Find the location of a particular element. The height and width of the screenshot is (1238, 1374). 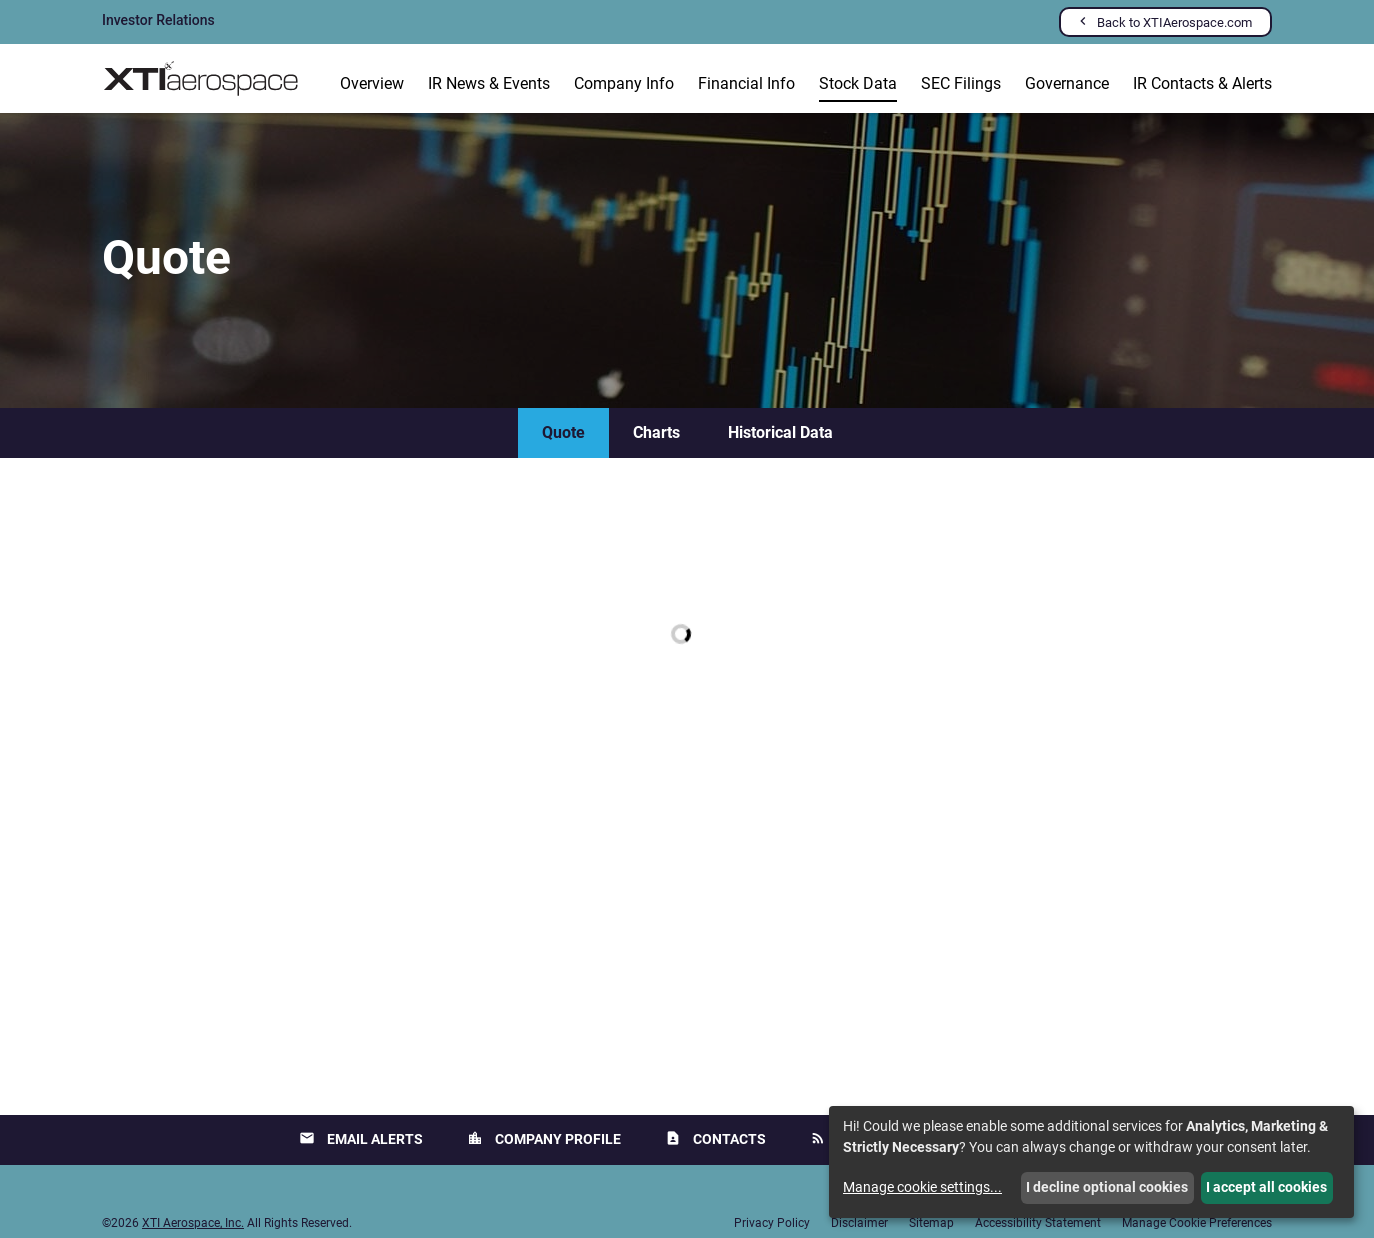

I decline optional cookies is located at coordinates (1107, 1187).